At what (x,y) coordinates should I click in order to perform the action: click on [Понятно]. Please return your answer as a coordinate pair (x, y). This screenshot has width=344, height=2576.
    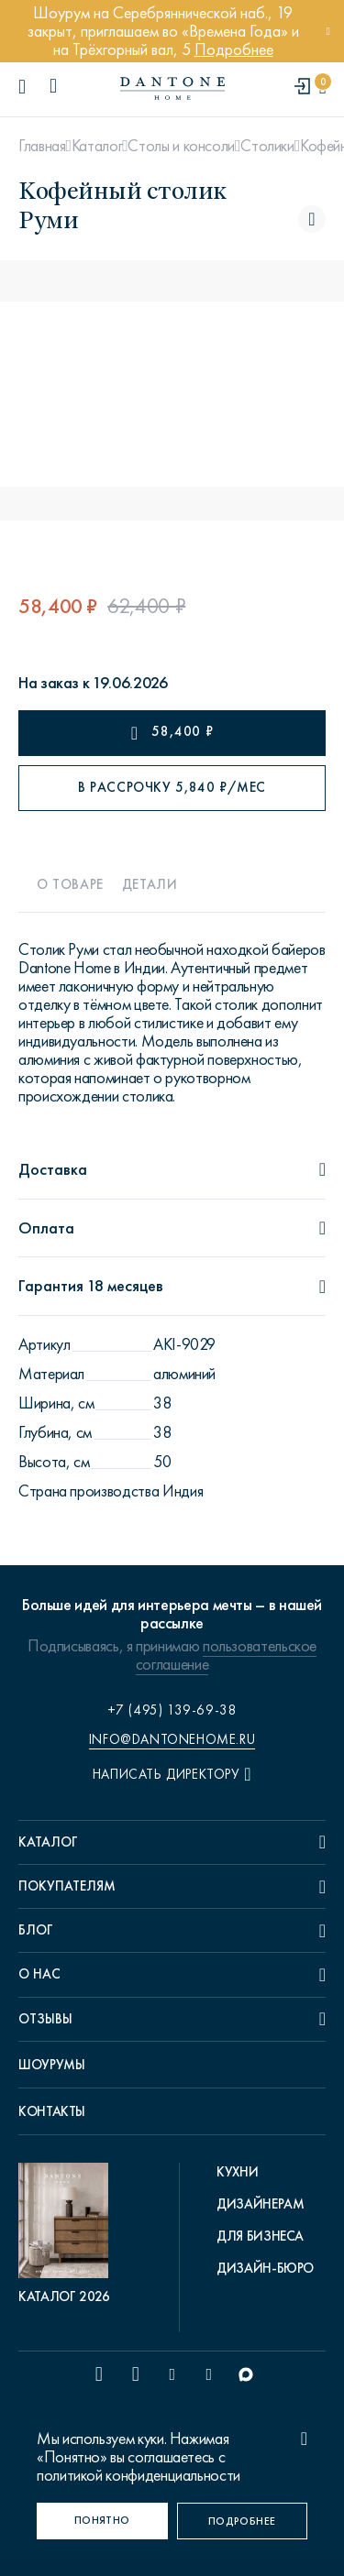
    Looking at the image, I should click on (102, 2521).